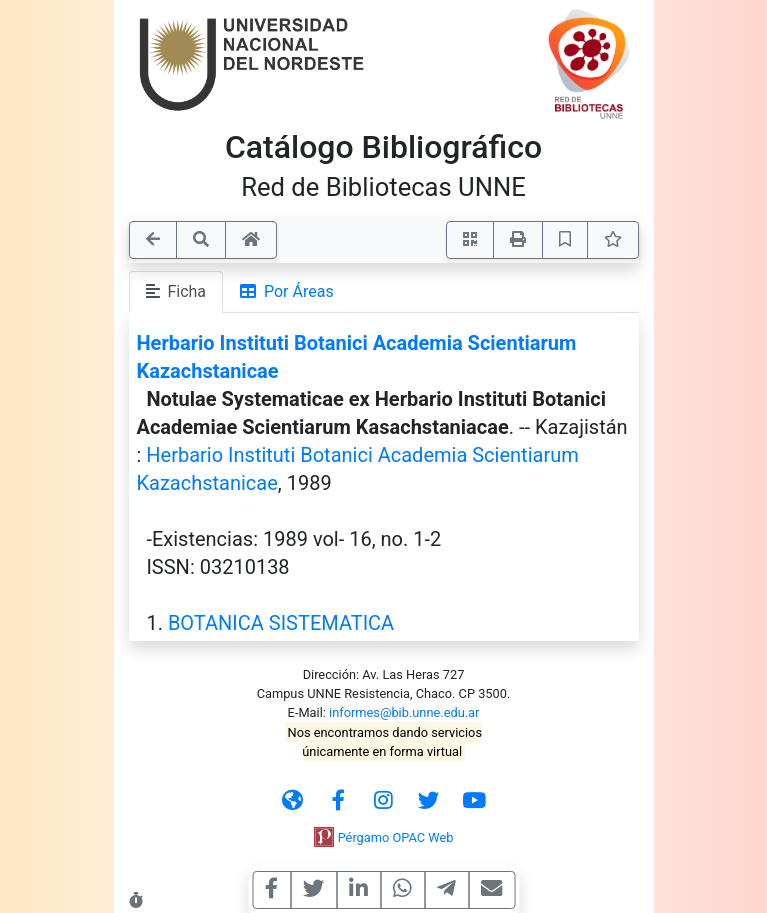 The image size is (767, 913). What do you see at coordinates (404, 712) in the screenshot?
I see `informes@bib.unne.edu.ar` at bounding box center [404, 712].